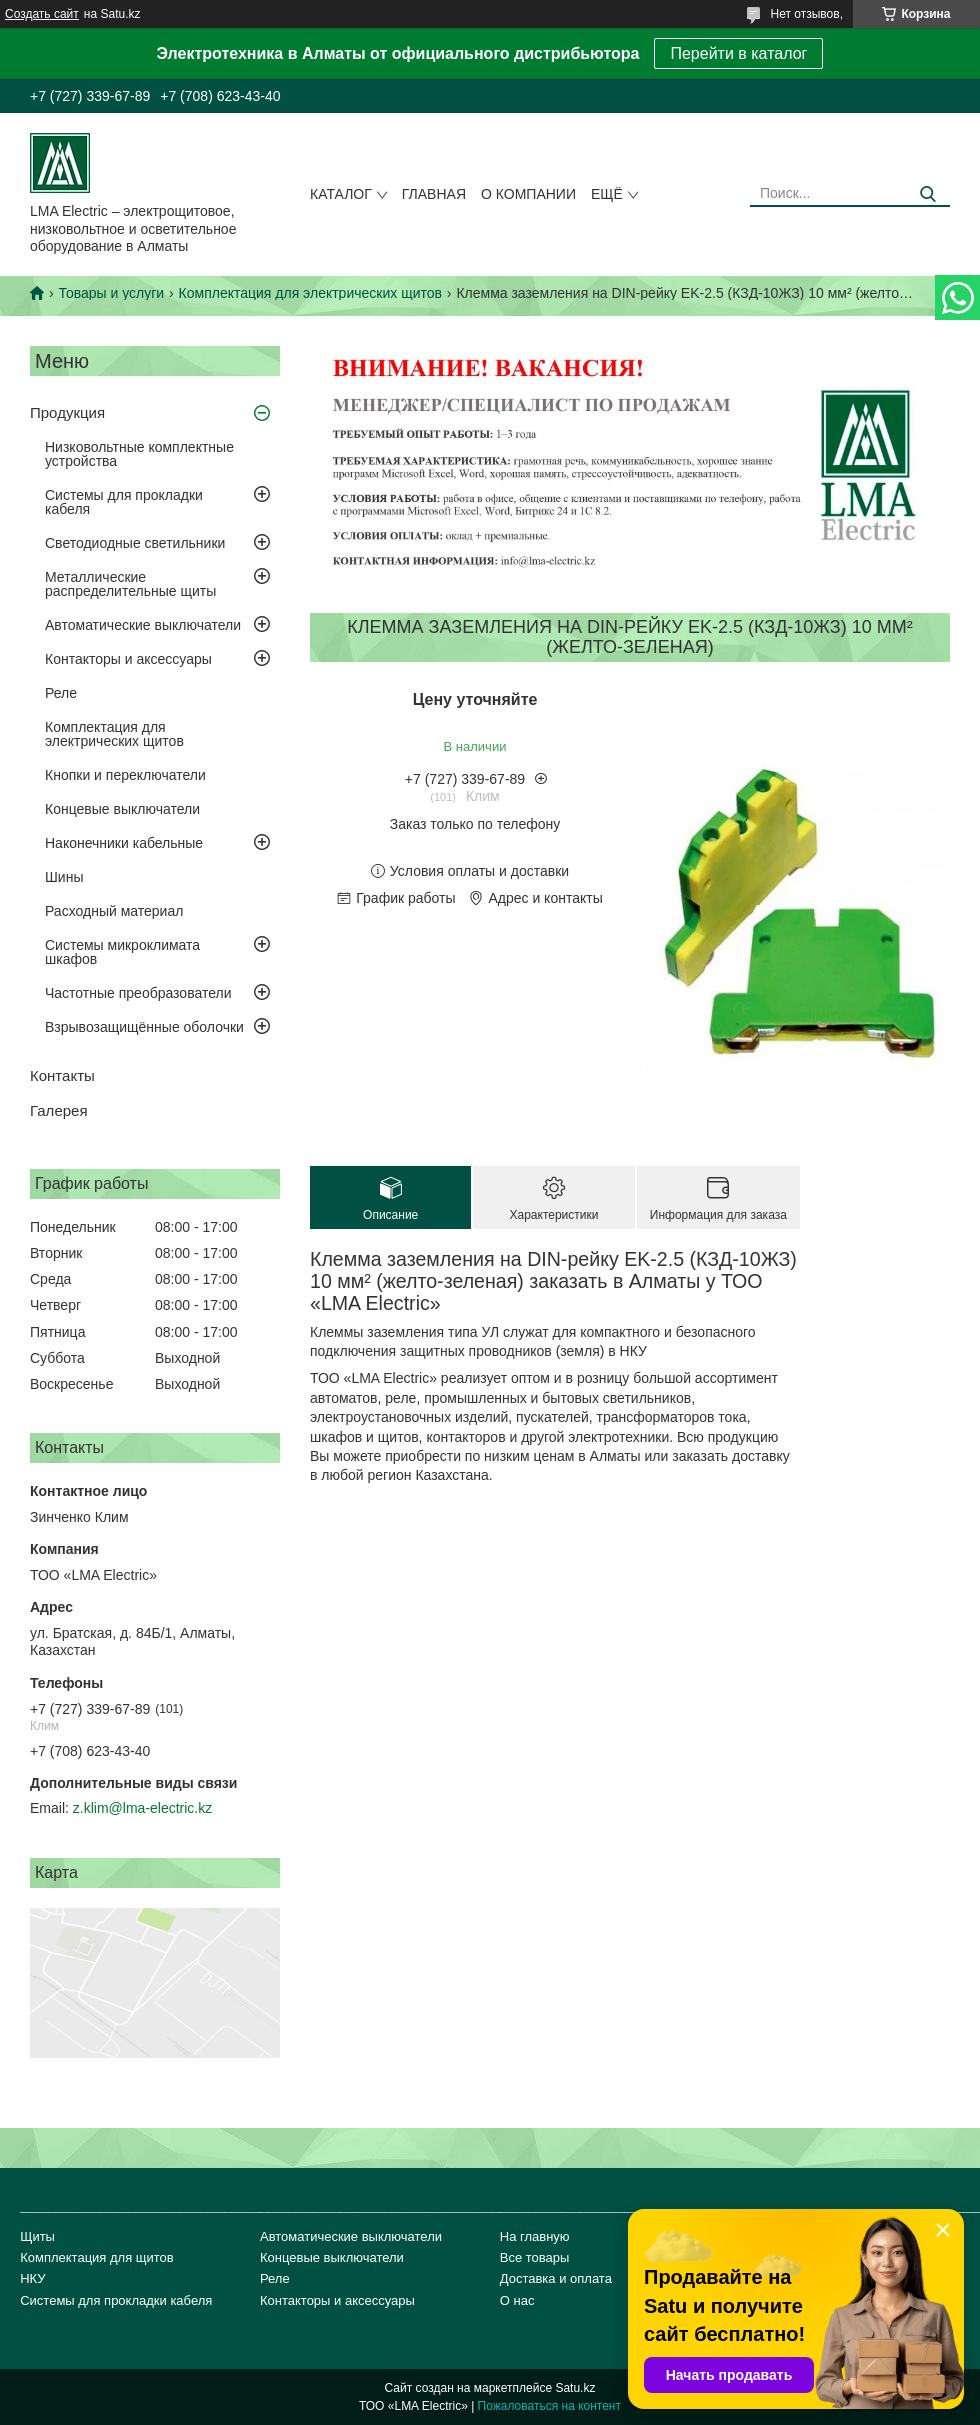  Describe the element at coordinates (556, 2278) in the screenshot. I see `Доставка и оплата` at that location.